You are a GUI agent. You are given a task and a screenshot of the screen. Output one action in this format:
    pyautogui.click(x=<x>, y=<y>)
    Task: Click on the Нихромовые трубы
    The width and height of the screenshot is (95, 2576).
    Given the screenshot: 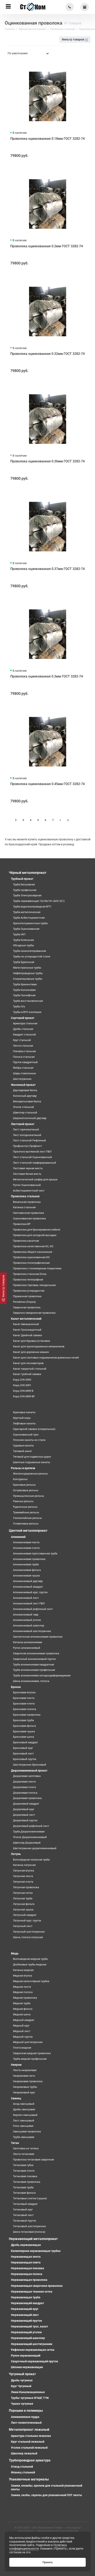 What is the action you would take?
    pyautogui.click(x=25, y=2086)
    